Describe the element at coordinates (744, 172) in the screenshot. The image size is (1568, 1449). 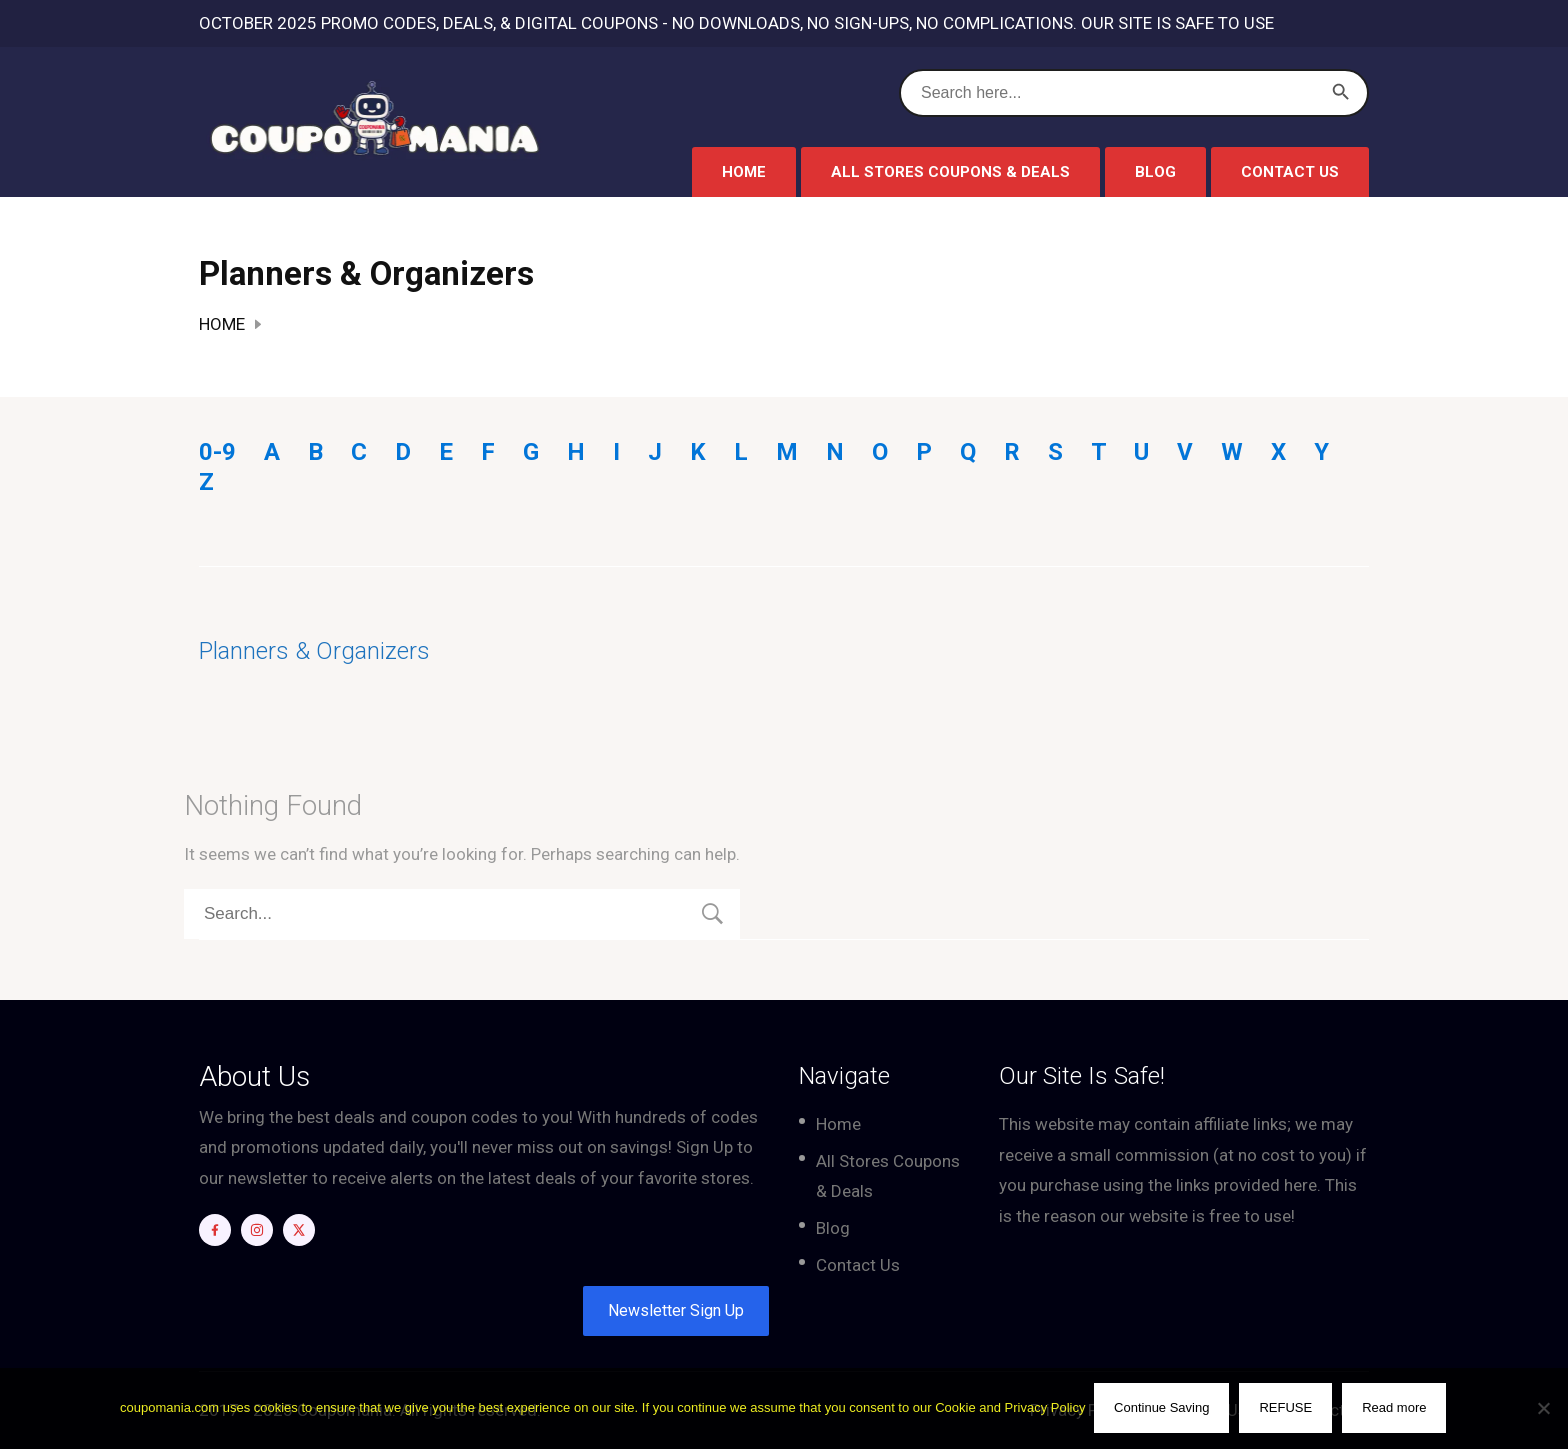
I see `Home` at that location.